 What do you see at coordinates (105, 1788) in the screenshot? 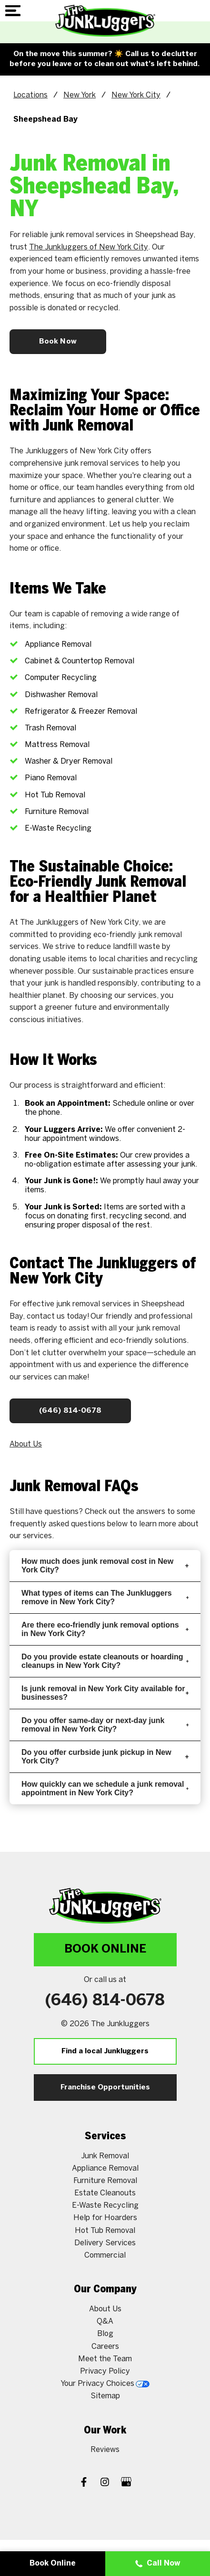
I see `How quickly can we schedule a junk removal appointment in New York City?` at bounding box center [105, 1788].